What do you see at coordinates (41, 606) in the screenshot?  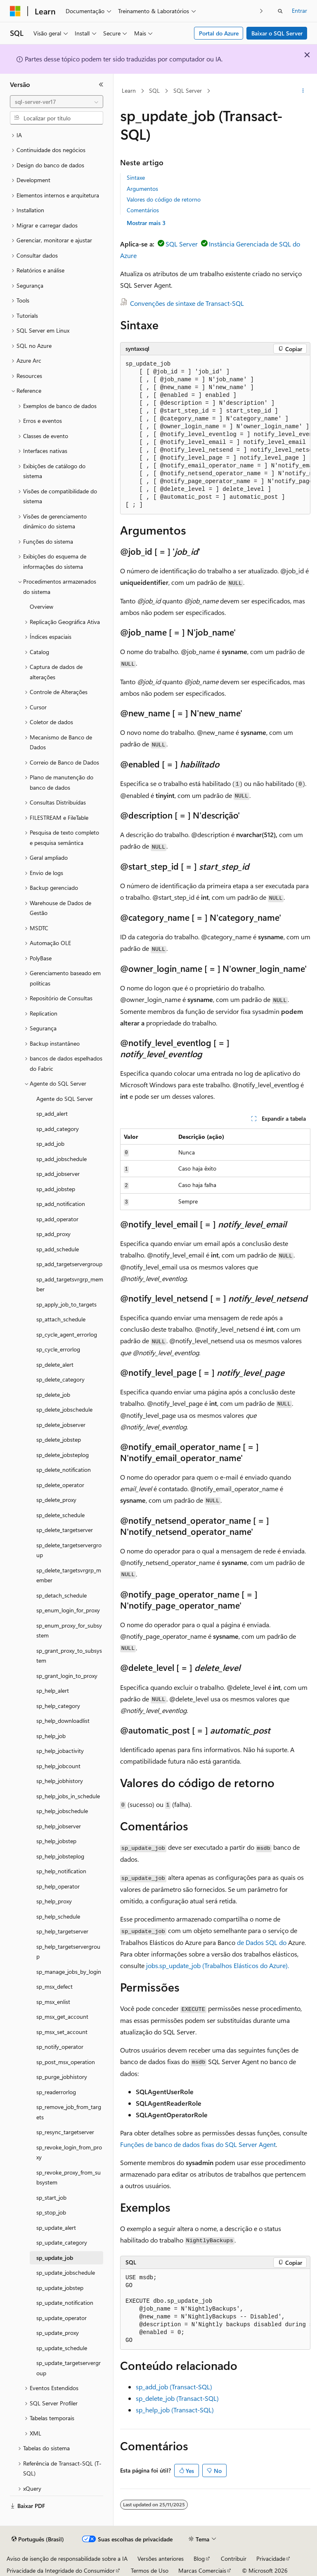 I see `Overview [treeitem]` at bounding box center [41, 606].